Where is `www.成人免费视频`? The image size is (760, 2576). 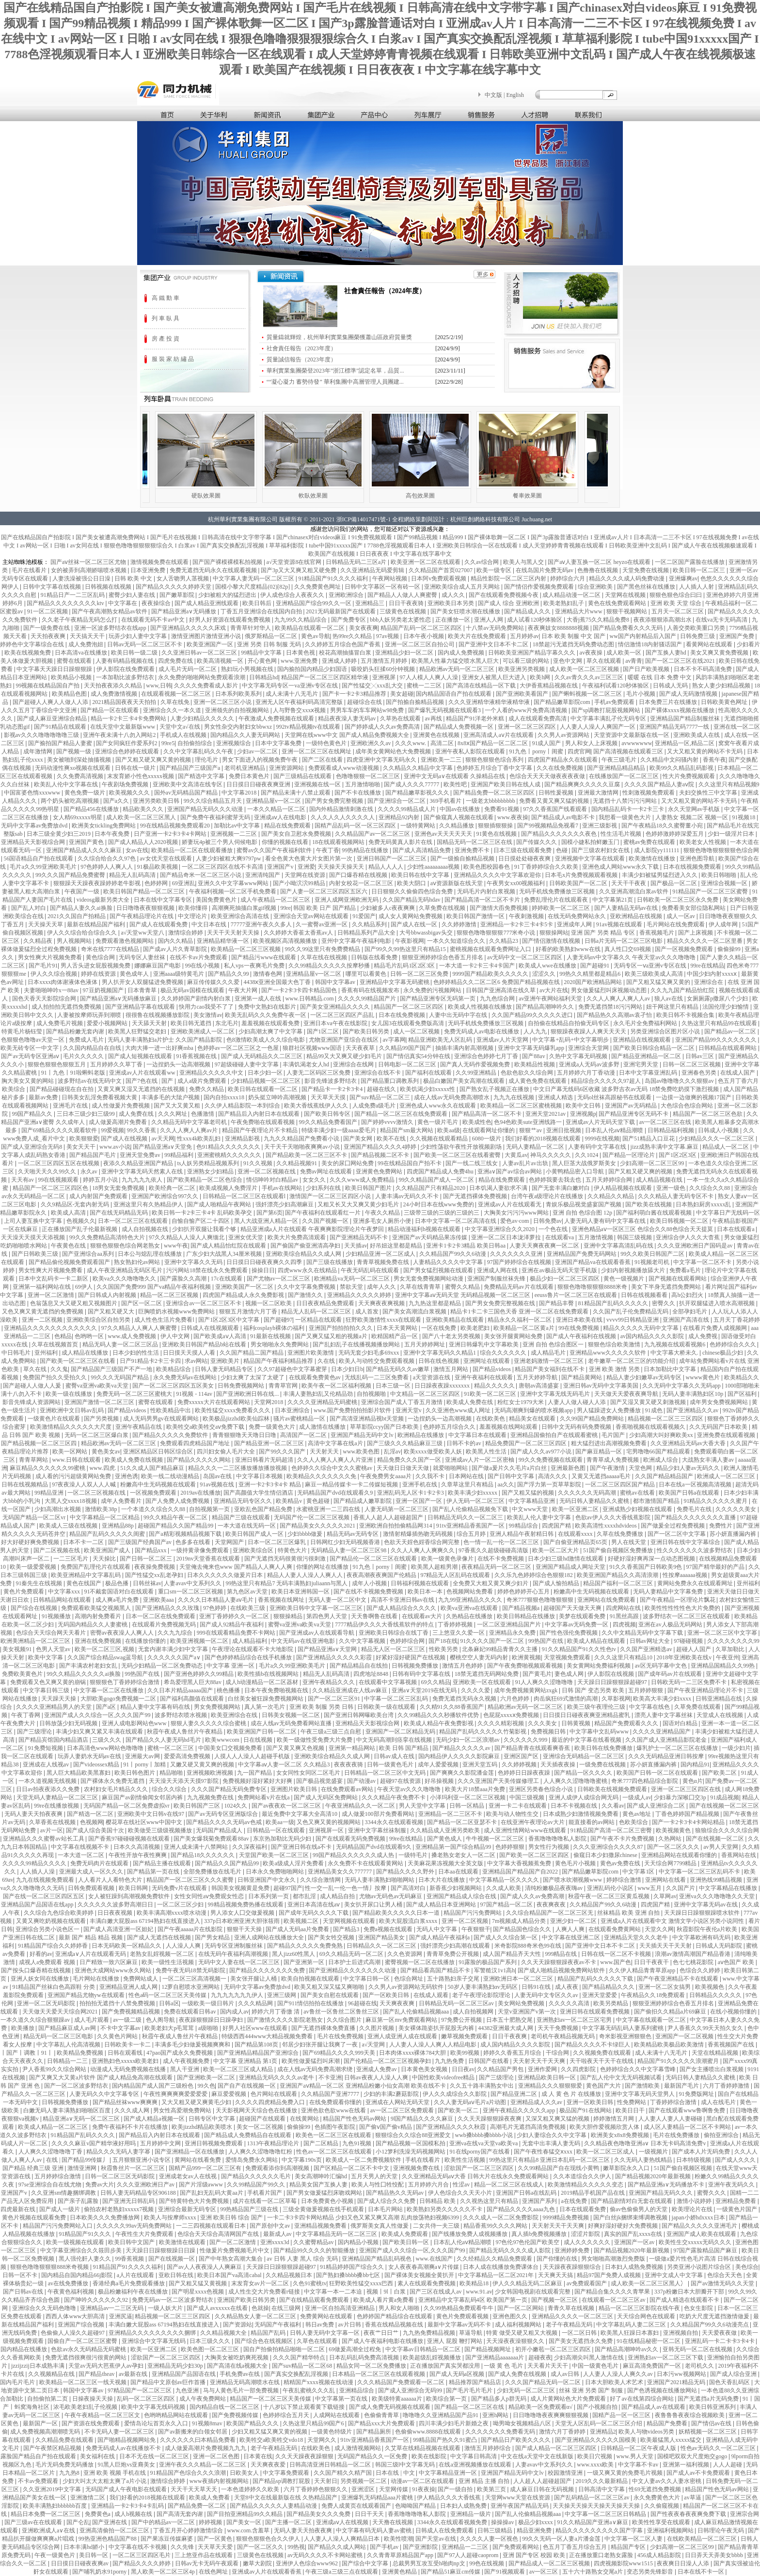
www.成人免费视频 is located at coordinates (133, 1336).